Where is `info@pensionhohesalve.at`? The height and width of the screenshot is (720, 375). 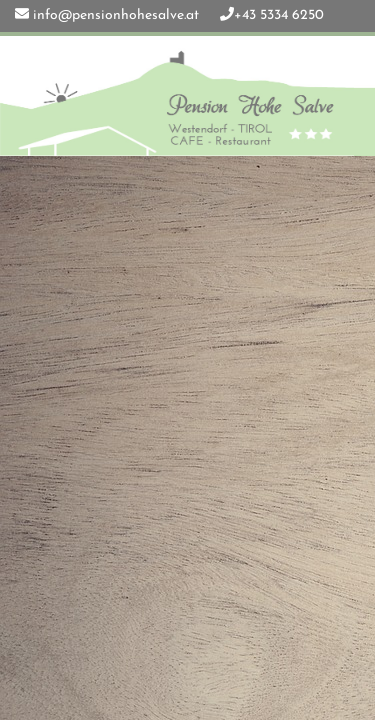
info@pensionhohesalve.at is located at coordinates (116, 15).